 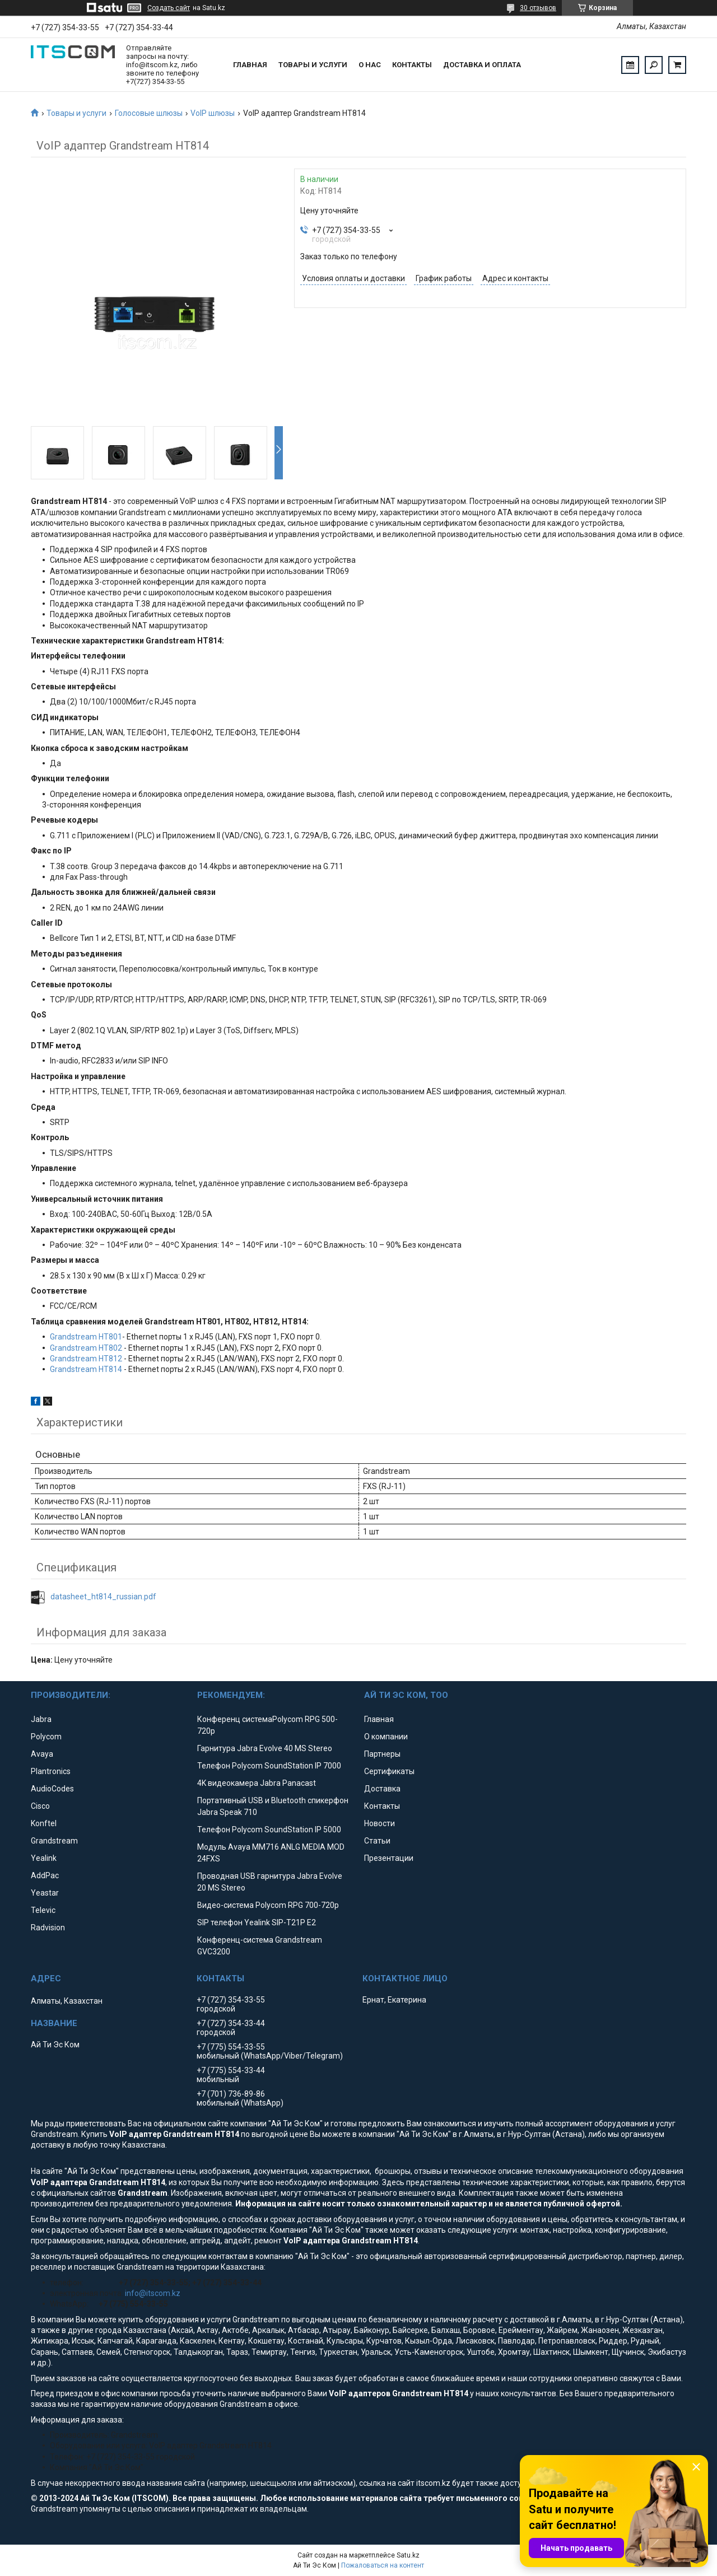 What do you see at coordinates (264, 1748) in the screenshot?
I see `Гарнитура Jabra Evolve 40 MS Stereo` at bounding box center [264, 1748].